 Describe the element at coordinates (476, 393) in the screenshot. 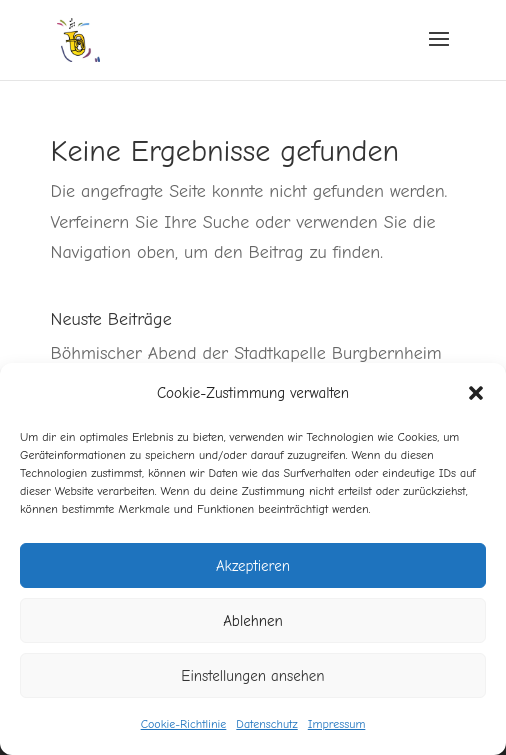

I see `[button]` at that location.